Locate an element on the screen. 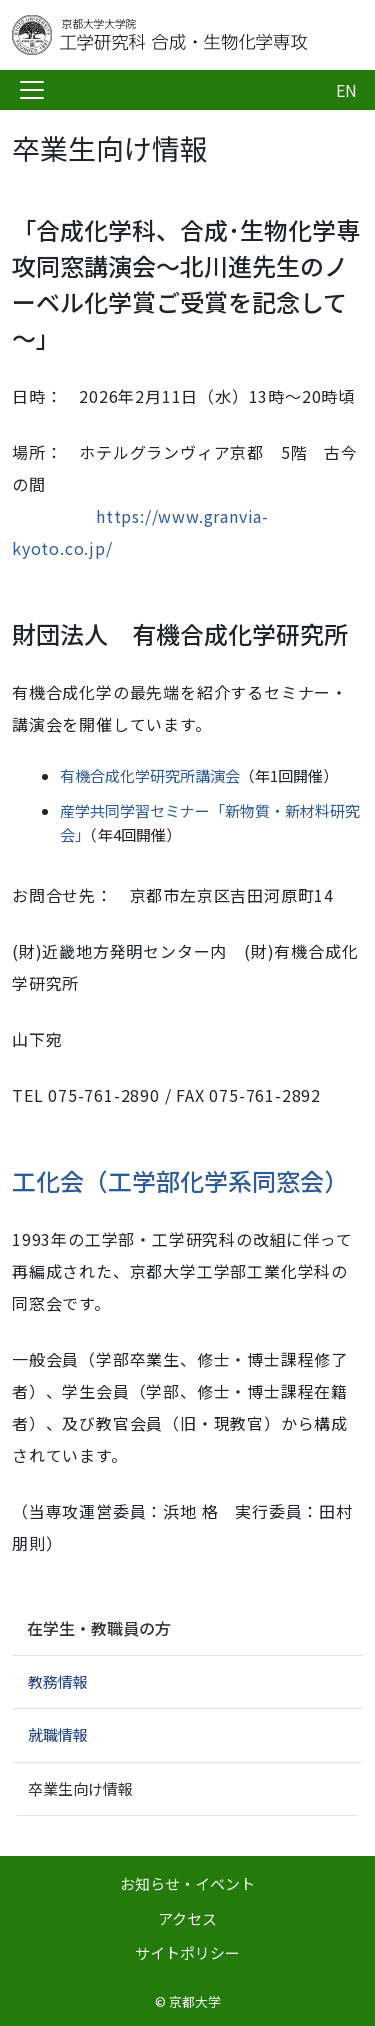 The image size is (375, 2026). 工化会（工学部化学系同窓会） is located at coordinates (180, 1180).